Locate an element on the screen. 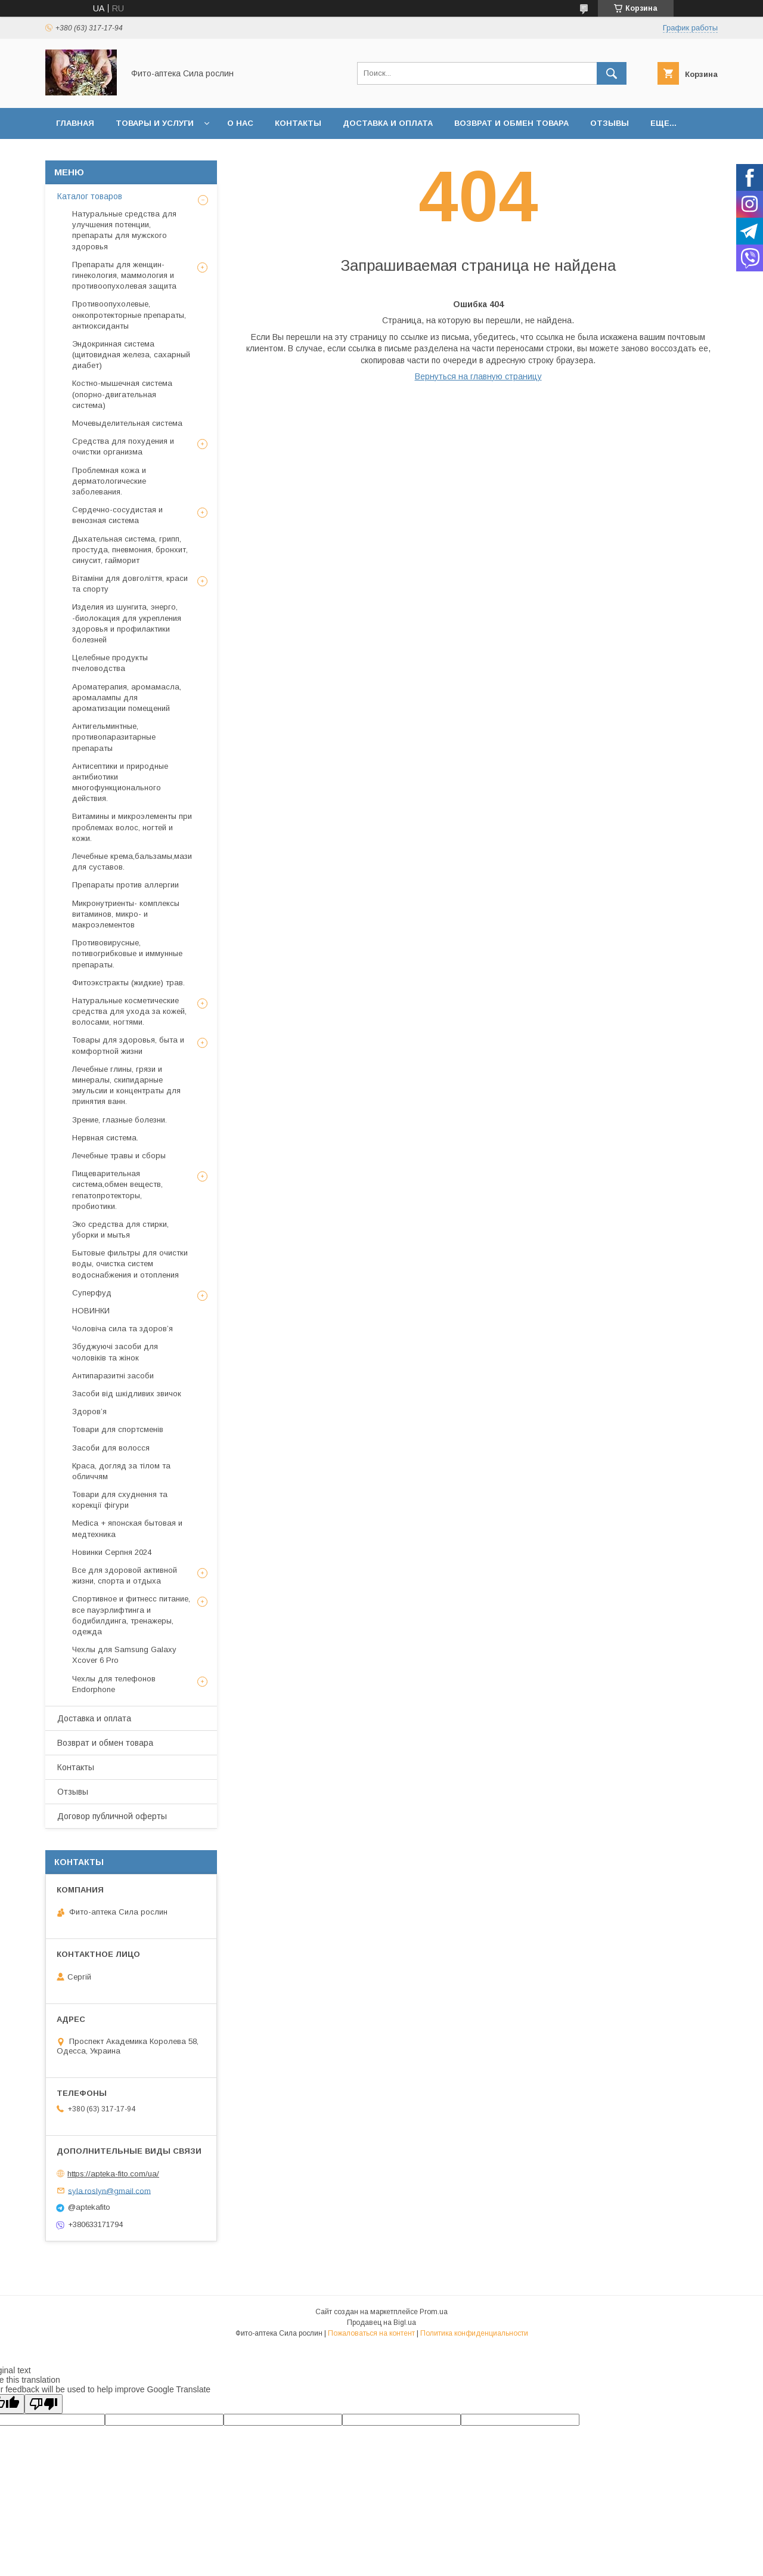 This screenshot has height=2576, width=763. Бытовые фильтры для очистки воды, очистка систем водоснабжения и отопления is located at coordinates (130, 1263).